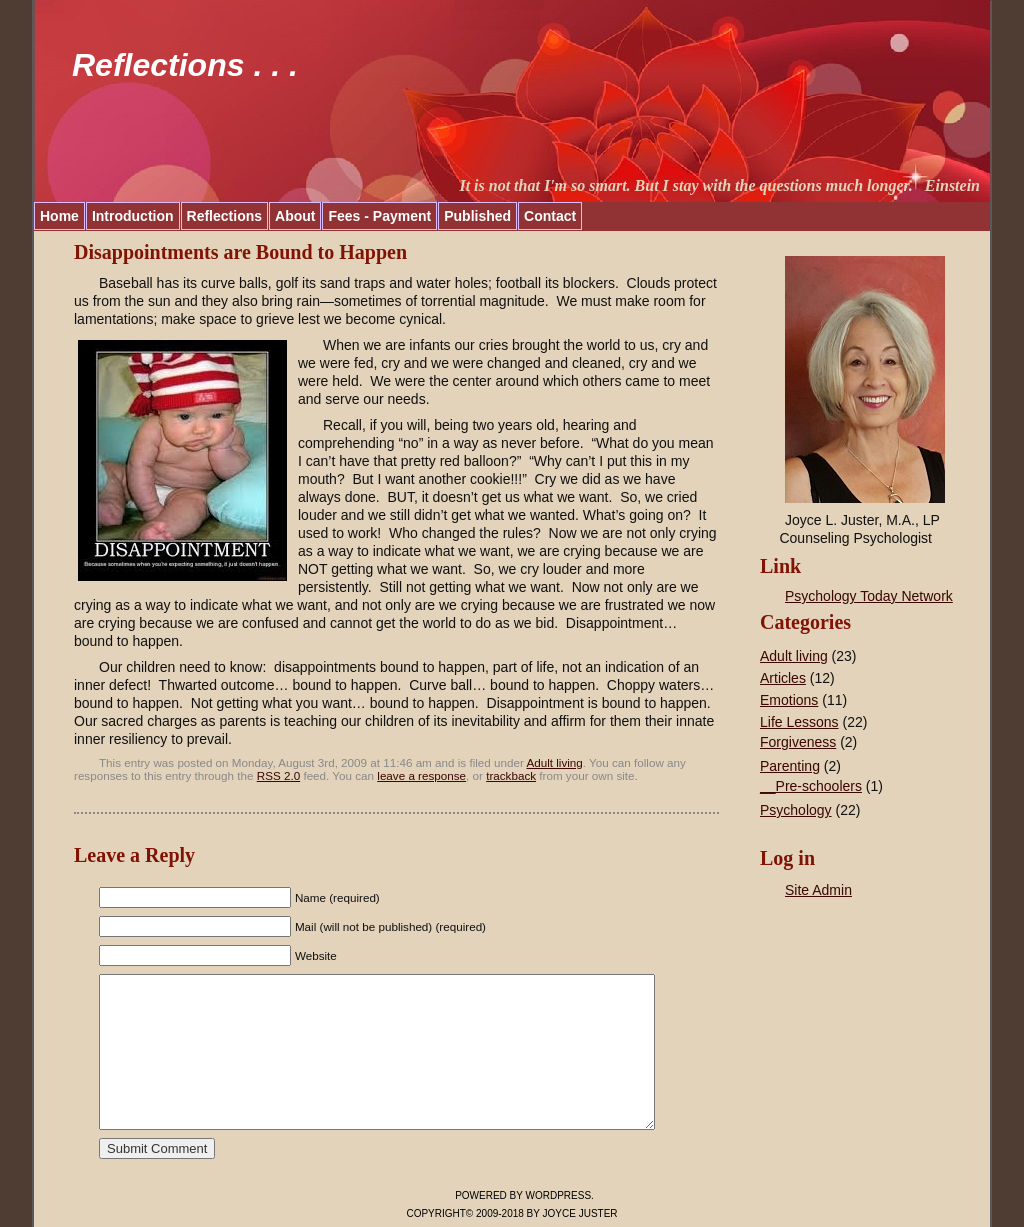 The height and width of the screenshot is (1227, 1024). What do you see at coordinates (550, 216) in the screenshot?
I see `Contact` at bounding box center [550, 216].